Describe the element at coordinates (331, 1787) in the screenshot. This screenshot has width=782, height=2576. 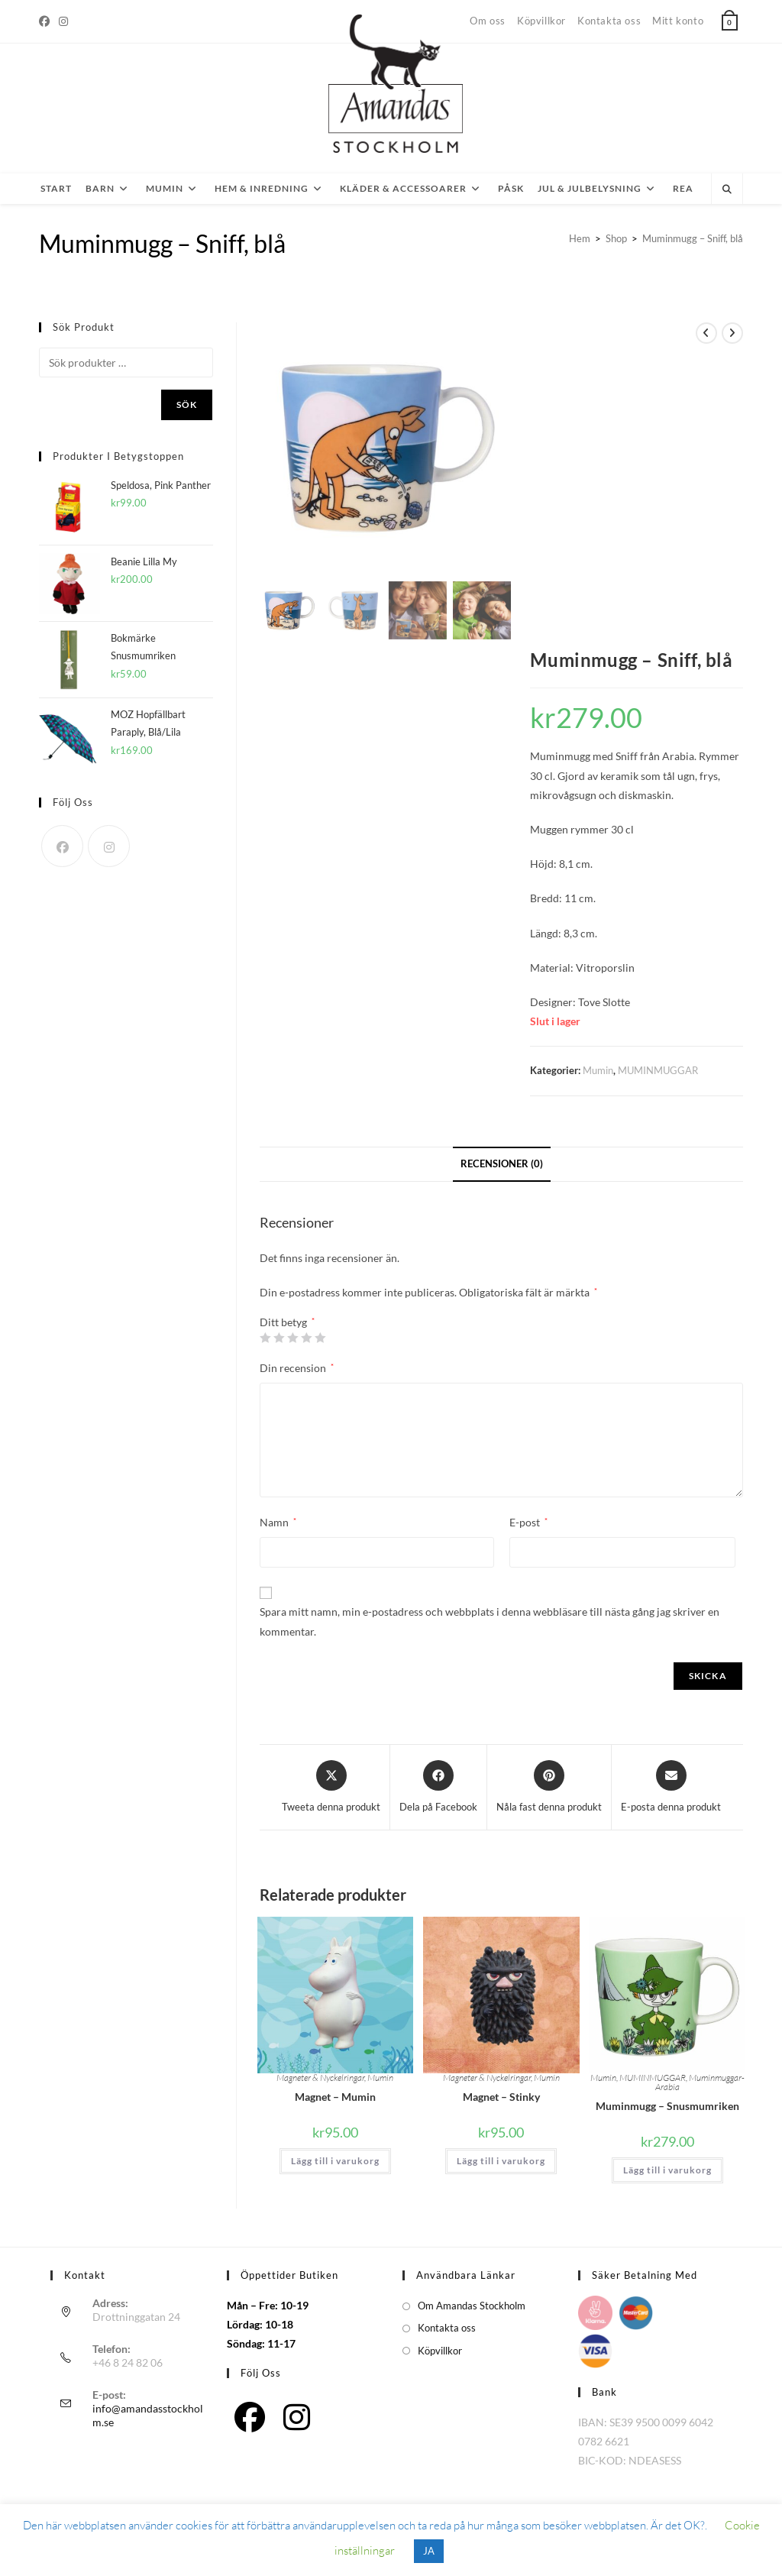
I see `[Share this product on X]` at that location.